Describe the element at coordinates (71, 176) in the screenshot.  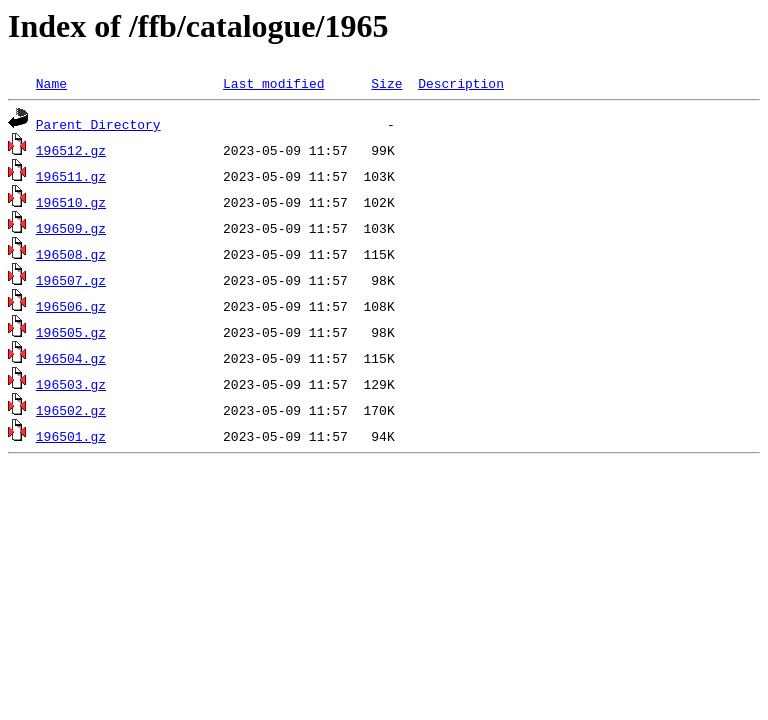
I see `196511.gz` at that location.